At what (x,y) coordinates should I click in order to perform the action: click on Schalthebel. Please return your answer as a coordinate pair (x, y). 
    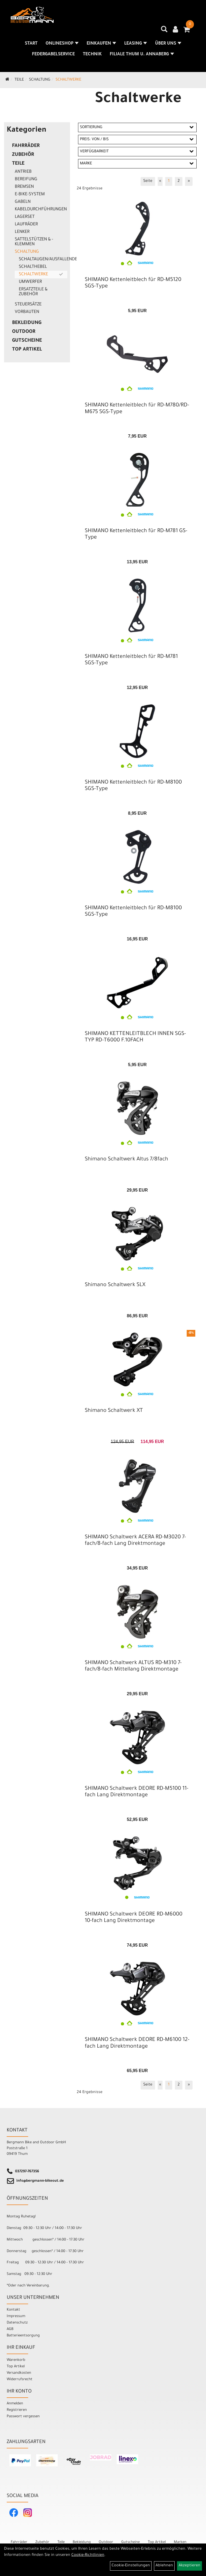
    Looking at the image, I should click on (33, 267).